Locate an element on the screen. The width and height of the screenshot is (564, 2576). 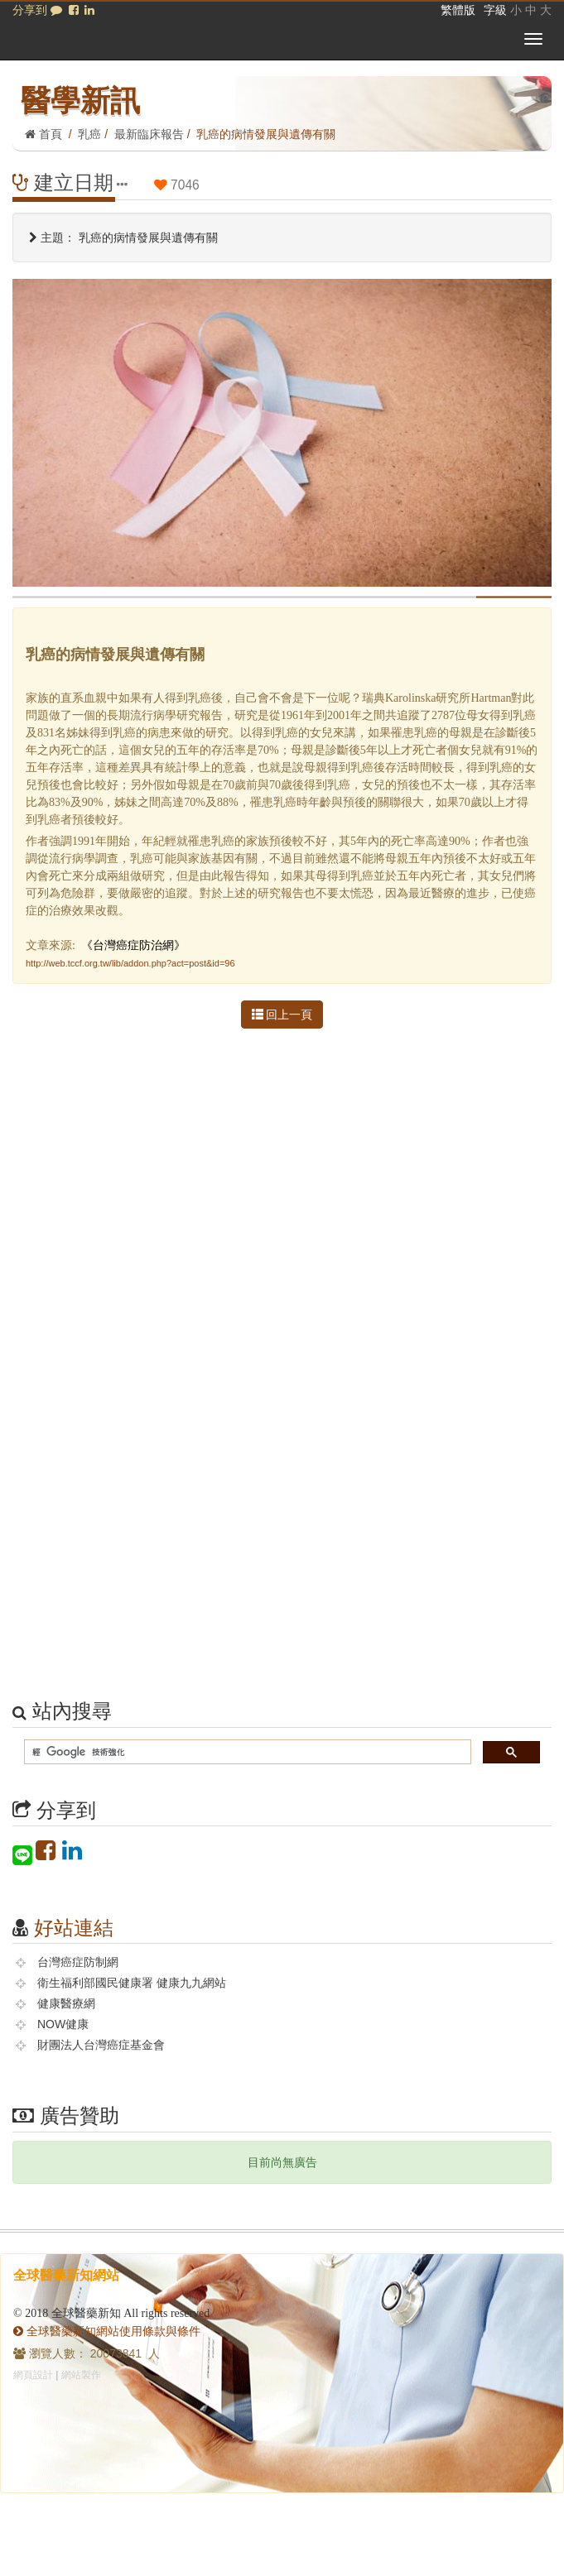
NOW健康 is located at coordinates (63, 2024).